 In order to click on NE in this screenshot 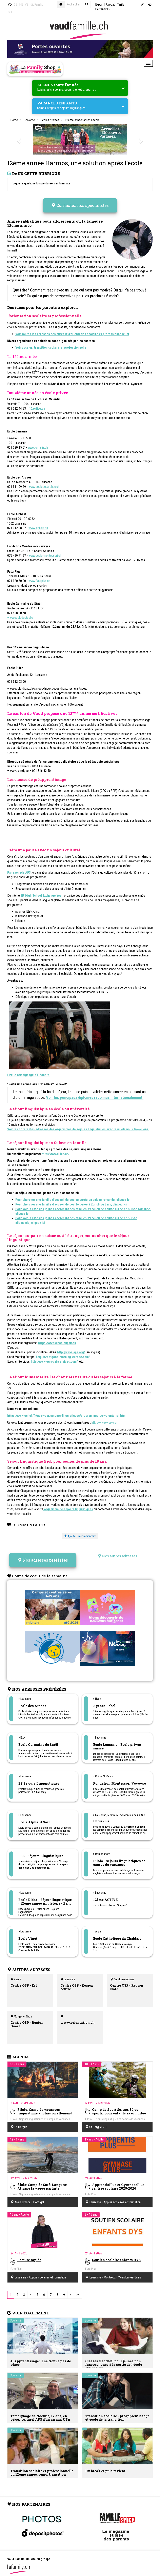, I will do `click(21, 4)`.